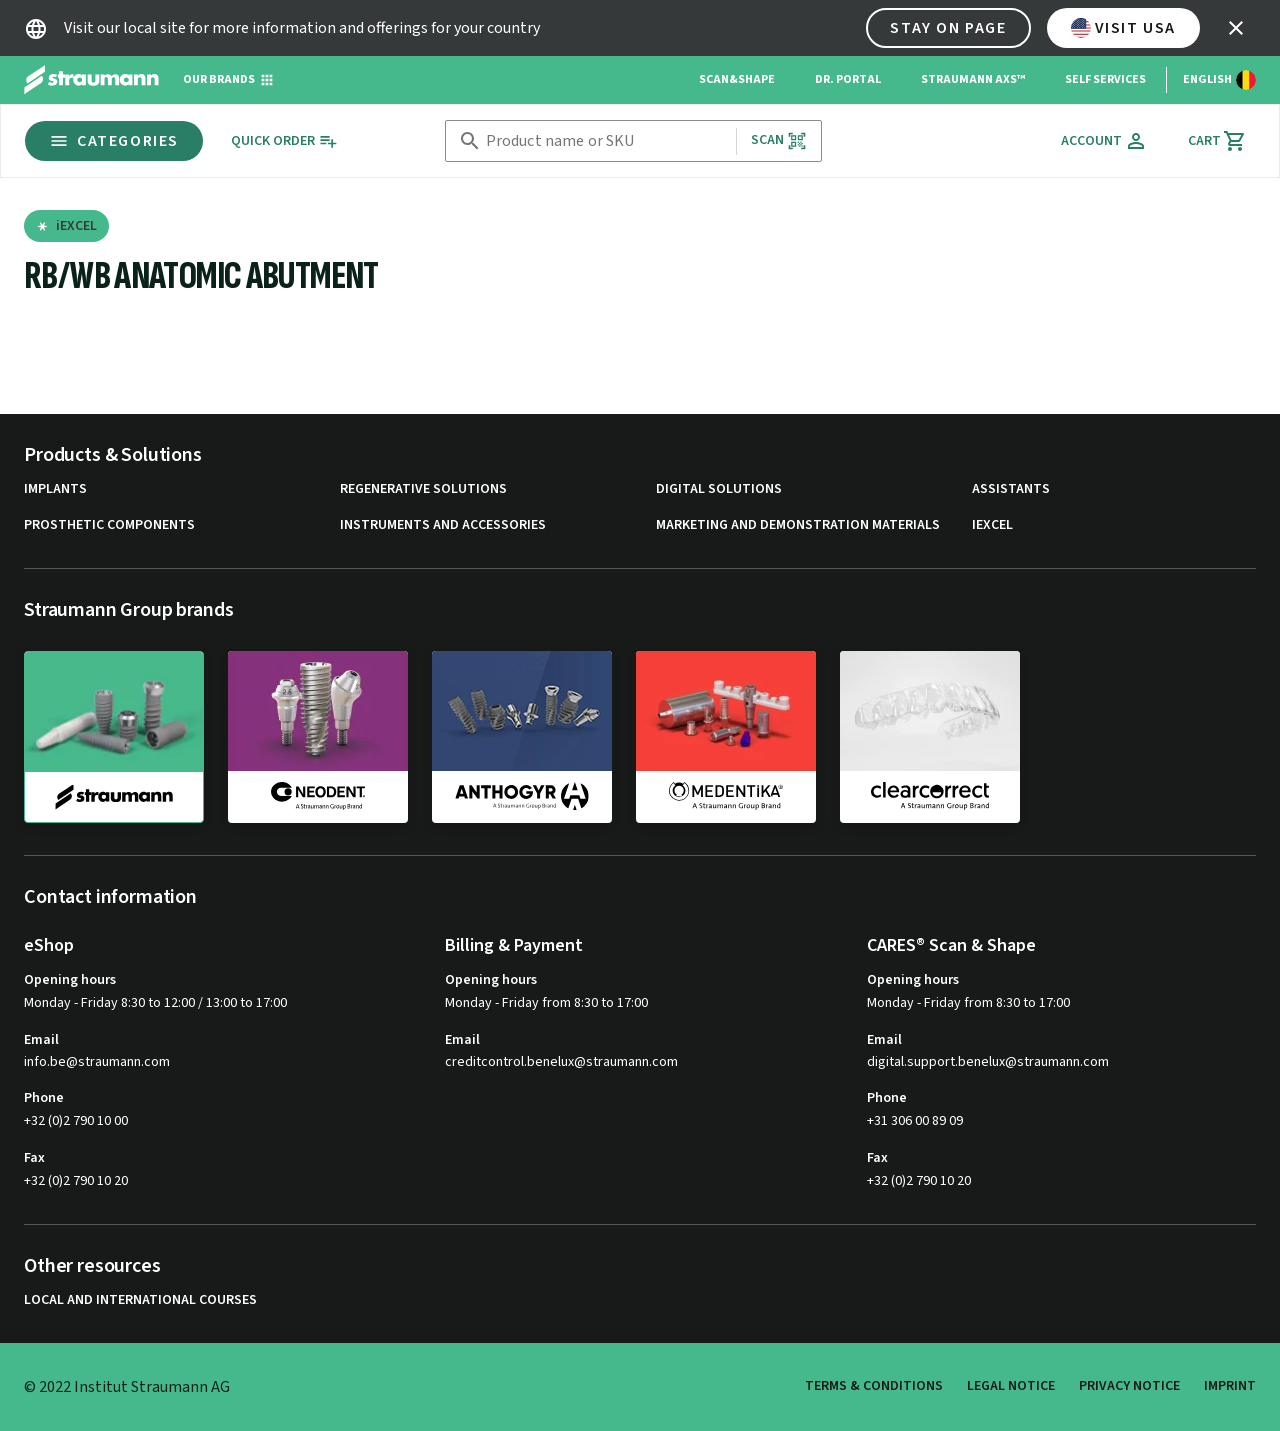 This screenshot has width=1280, height=1431. Describe the element at coordinates (76, 1121) in the screenshot. I see `+32 (0)2 790 10 00` at that location.